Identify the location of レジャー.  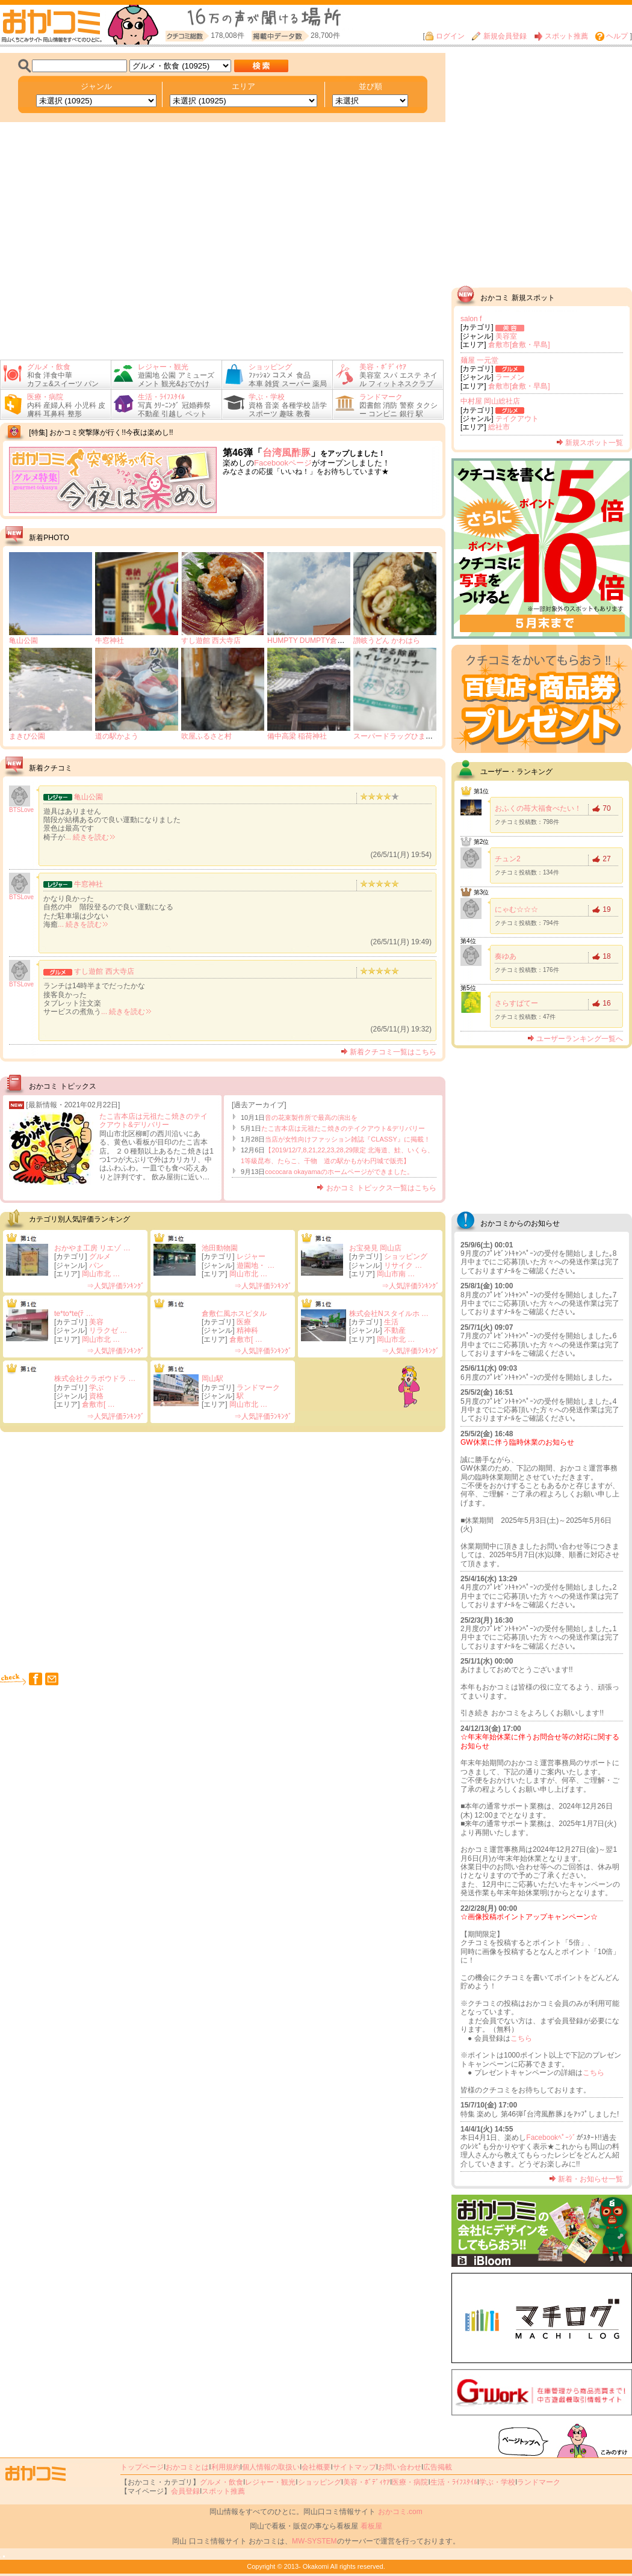
(251, 1256).